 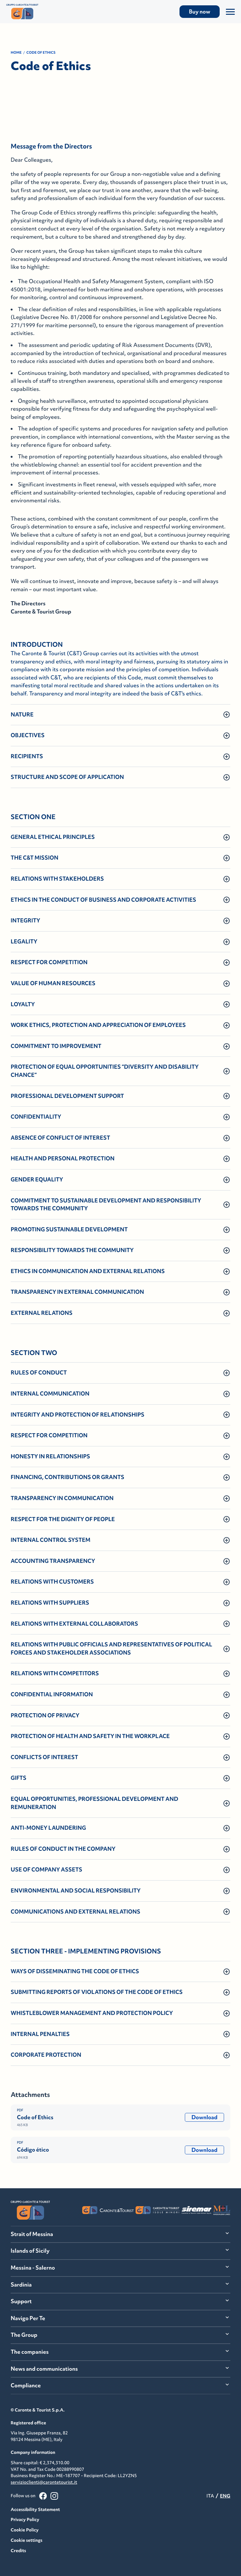 I want to click on [button], so click(x=120, y=715).